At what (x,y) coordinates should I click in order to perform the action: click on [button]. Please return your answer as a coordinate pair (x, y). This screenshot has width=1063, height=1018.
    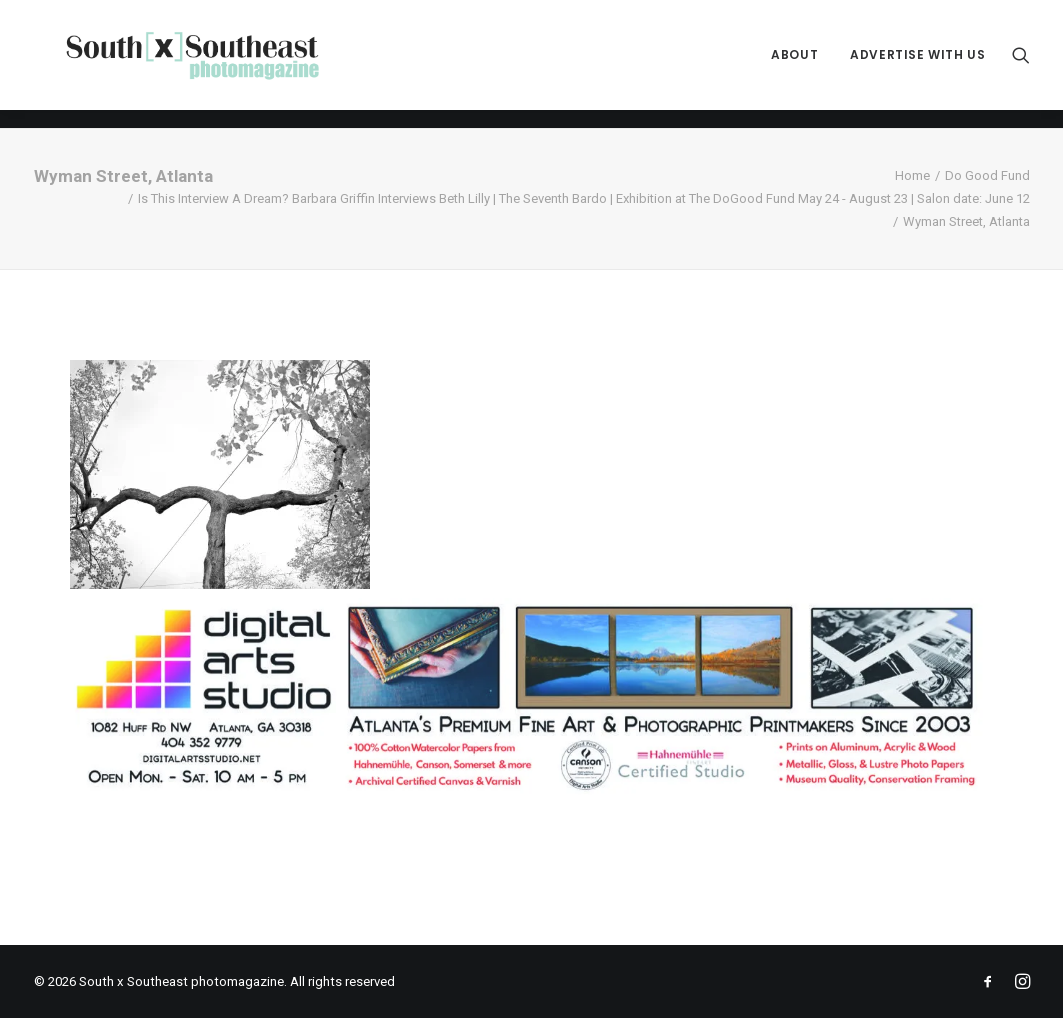
    Looking at the image, I should click on (1021, 64).